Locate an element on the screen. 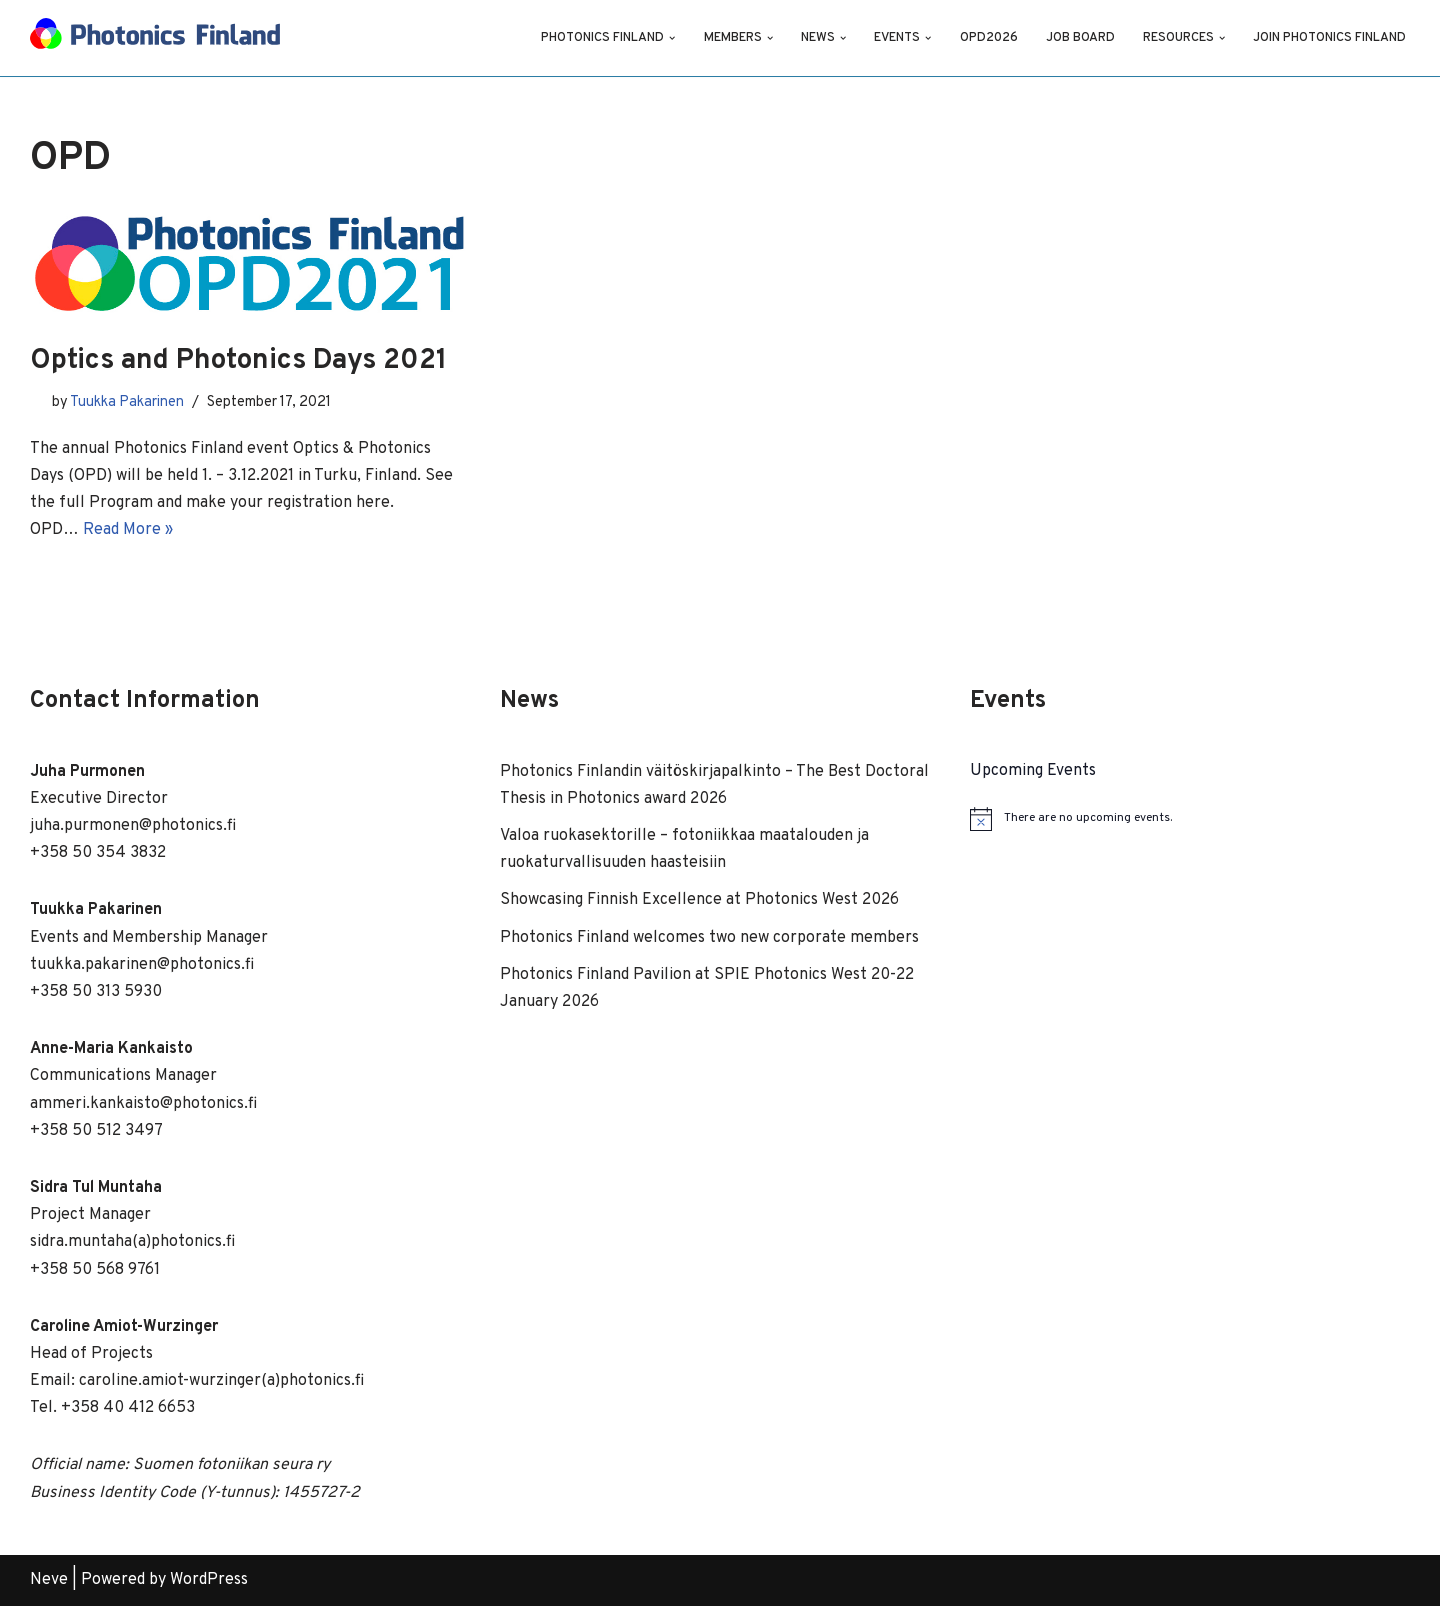 This screenshot has width=1440, height=1606. [alert] is located at coordinates (1190, 819).